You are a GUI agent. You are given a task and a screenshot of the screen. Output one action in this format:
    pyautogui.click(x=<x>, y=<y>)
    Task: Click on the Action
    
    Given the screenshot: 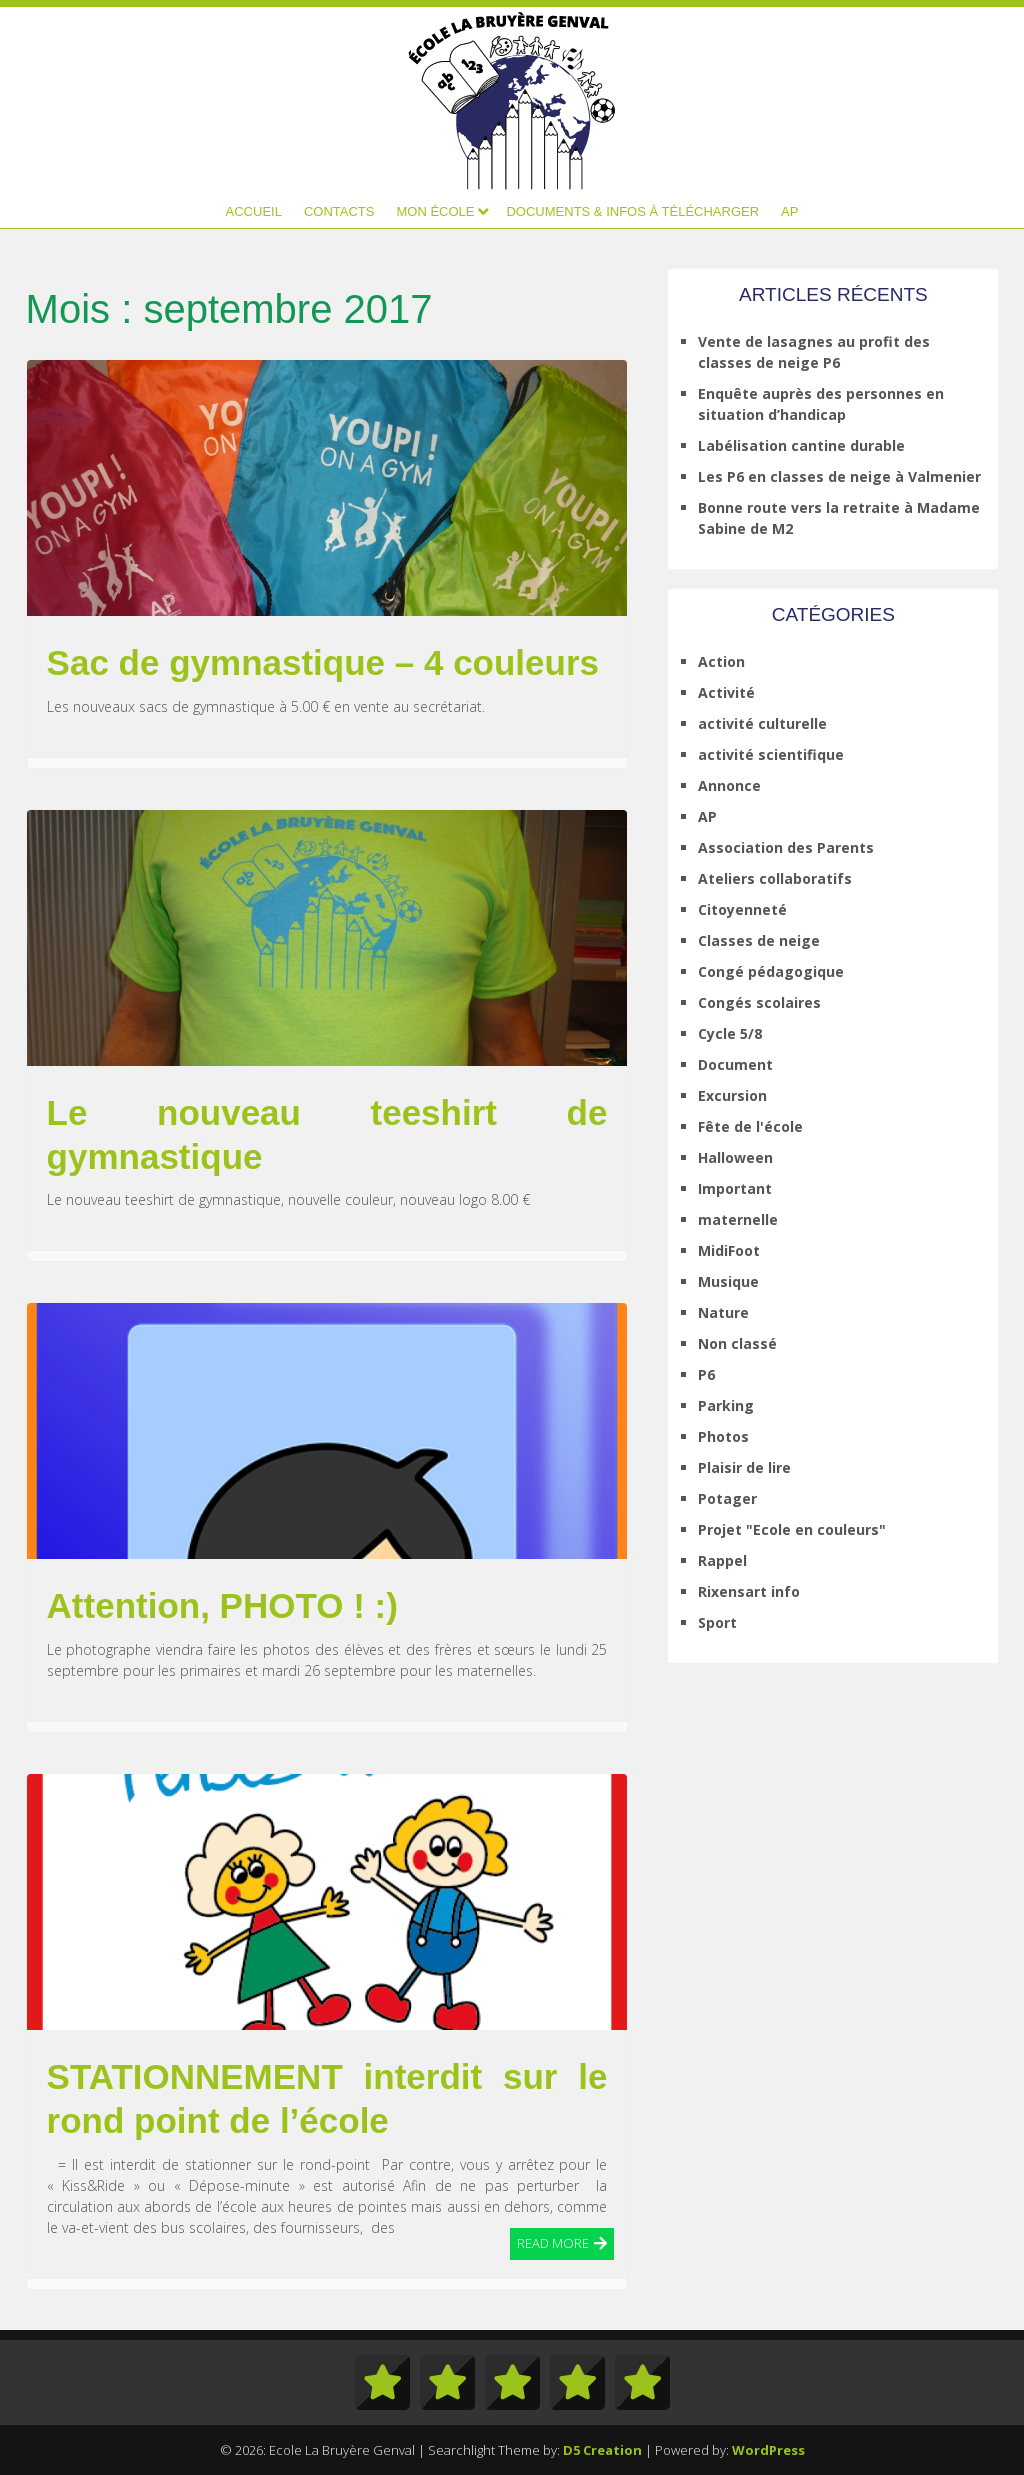 What is the action you would take?
    pyautogui.click(x=721, y=661)
    